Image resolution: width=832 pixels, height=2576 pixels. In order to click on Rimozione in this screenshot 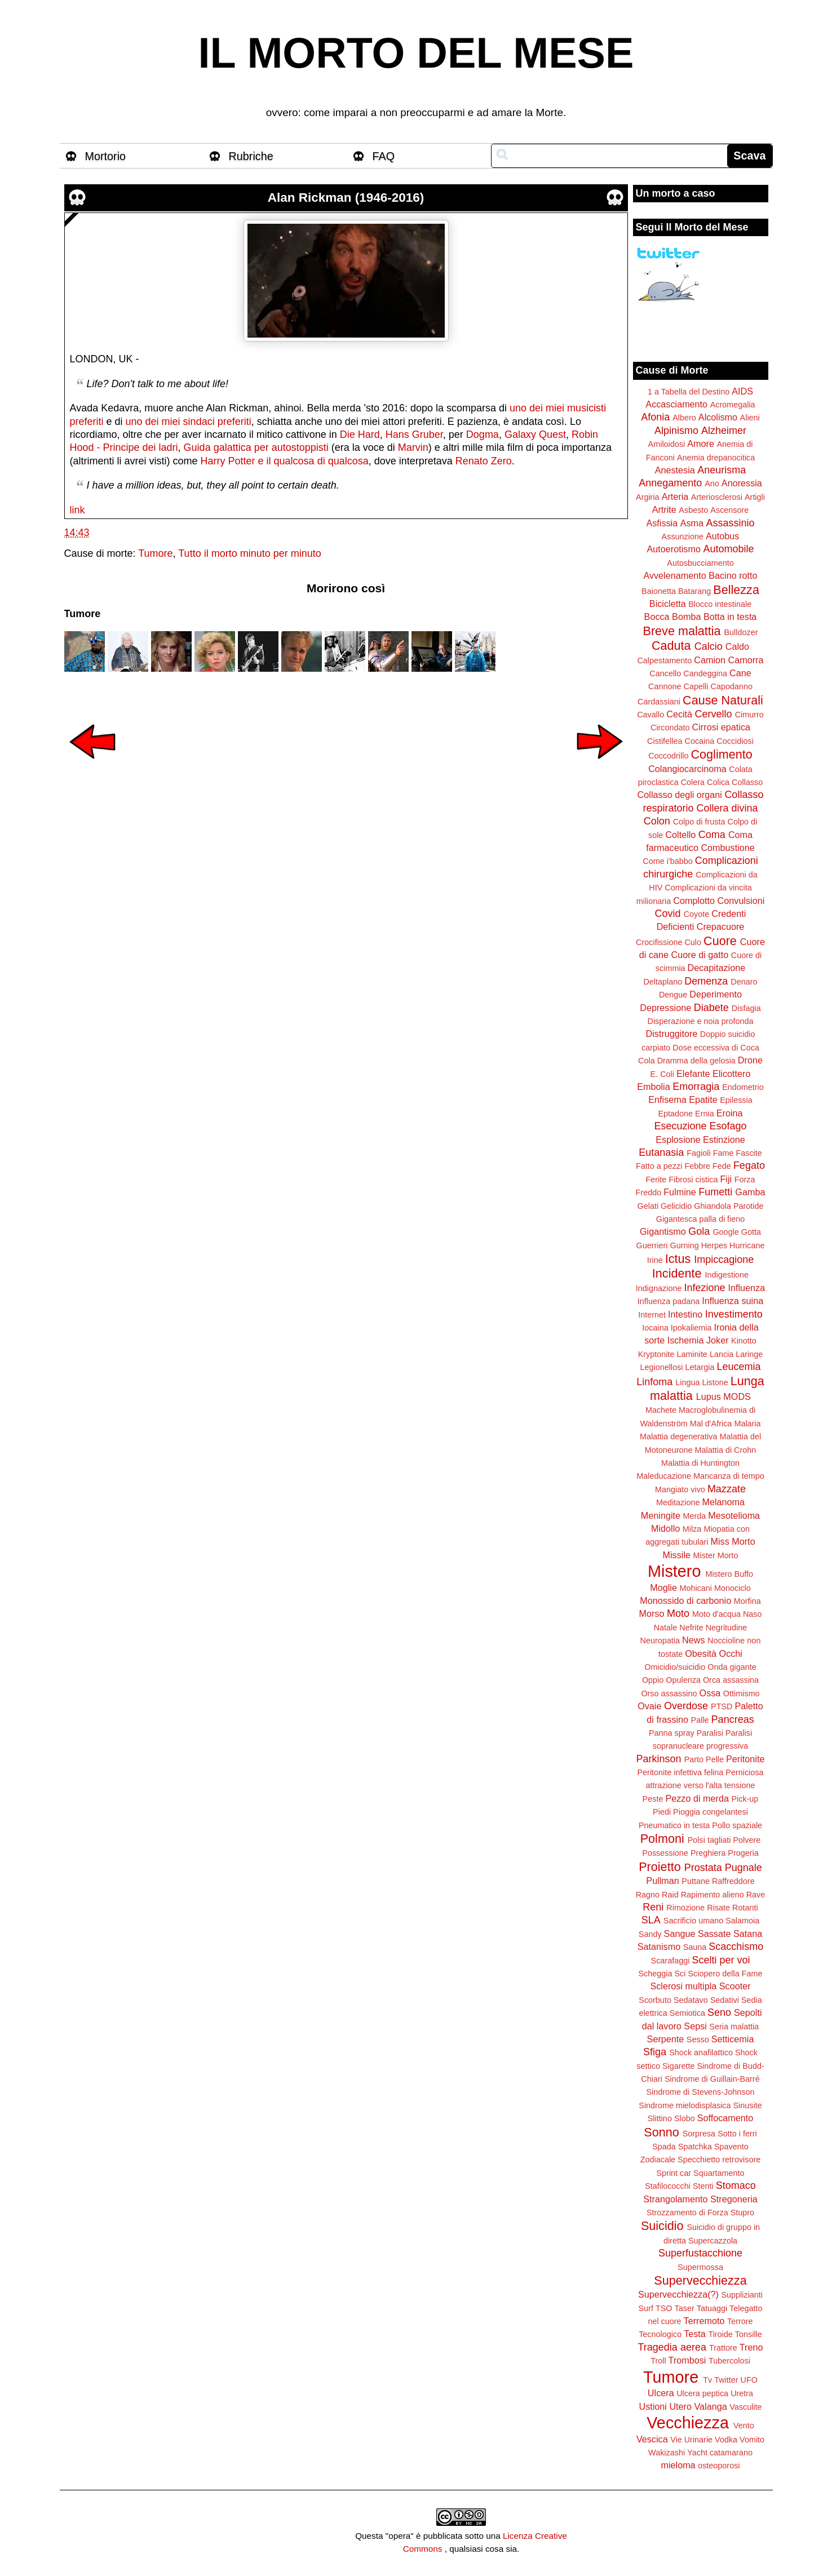, I will do `click(685, 1907)`.